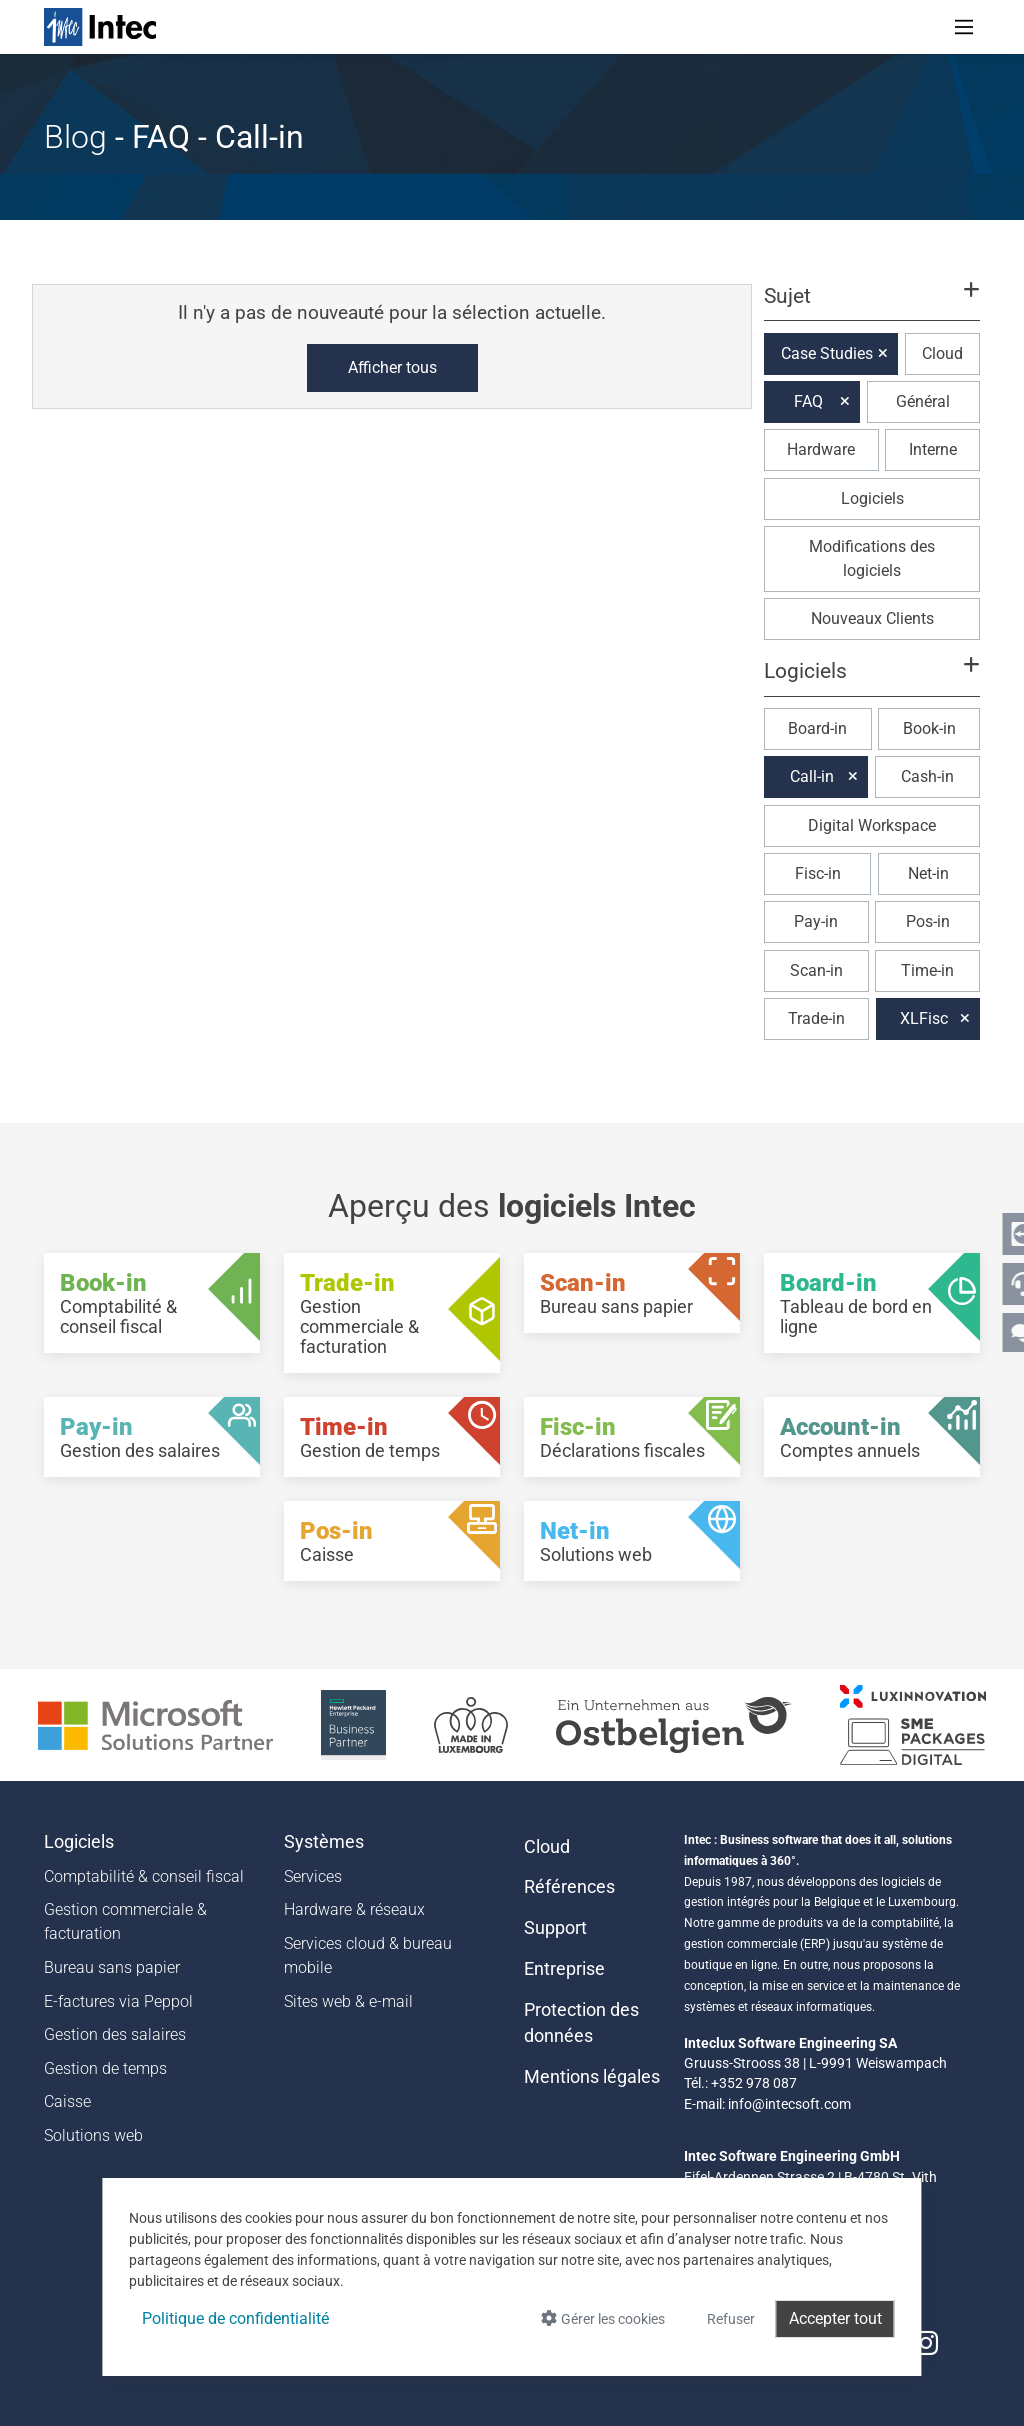  What do you see at coordinates (872, 305) in the screenshot?
I see `[button]` at bounding box center [872, 305].